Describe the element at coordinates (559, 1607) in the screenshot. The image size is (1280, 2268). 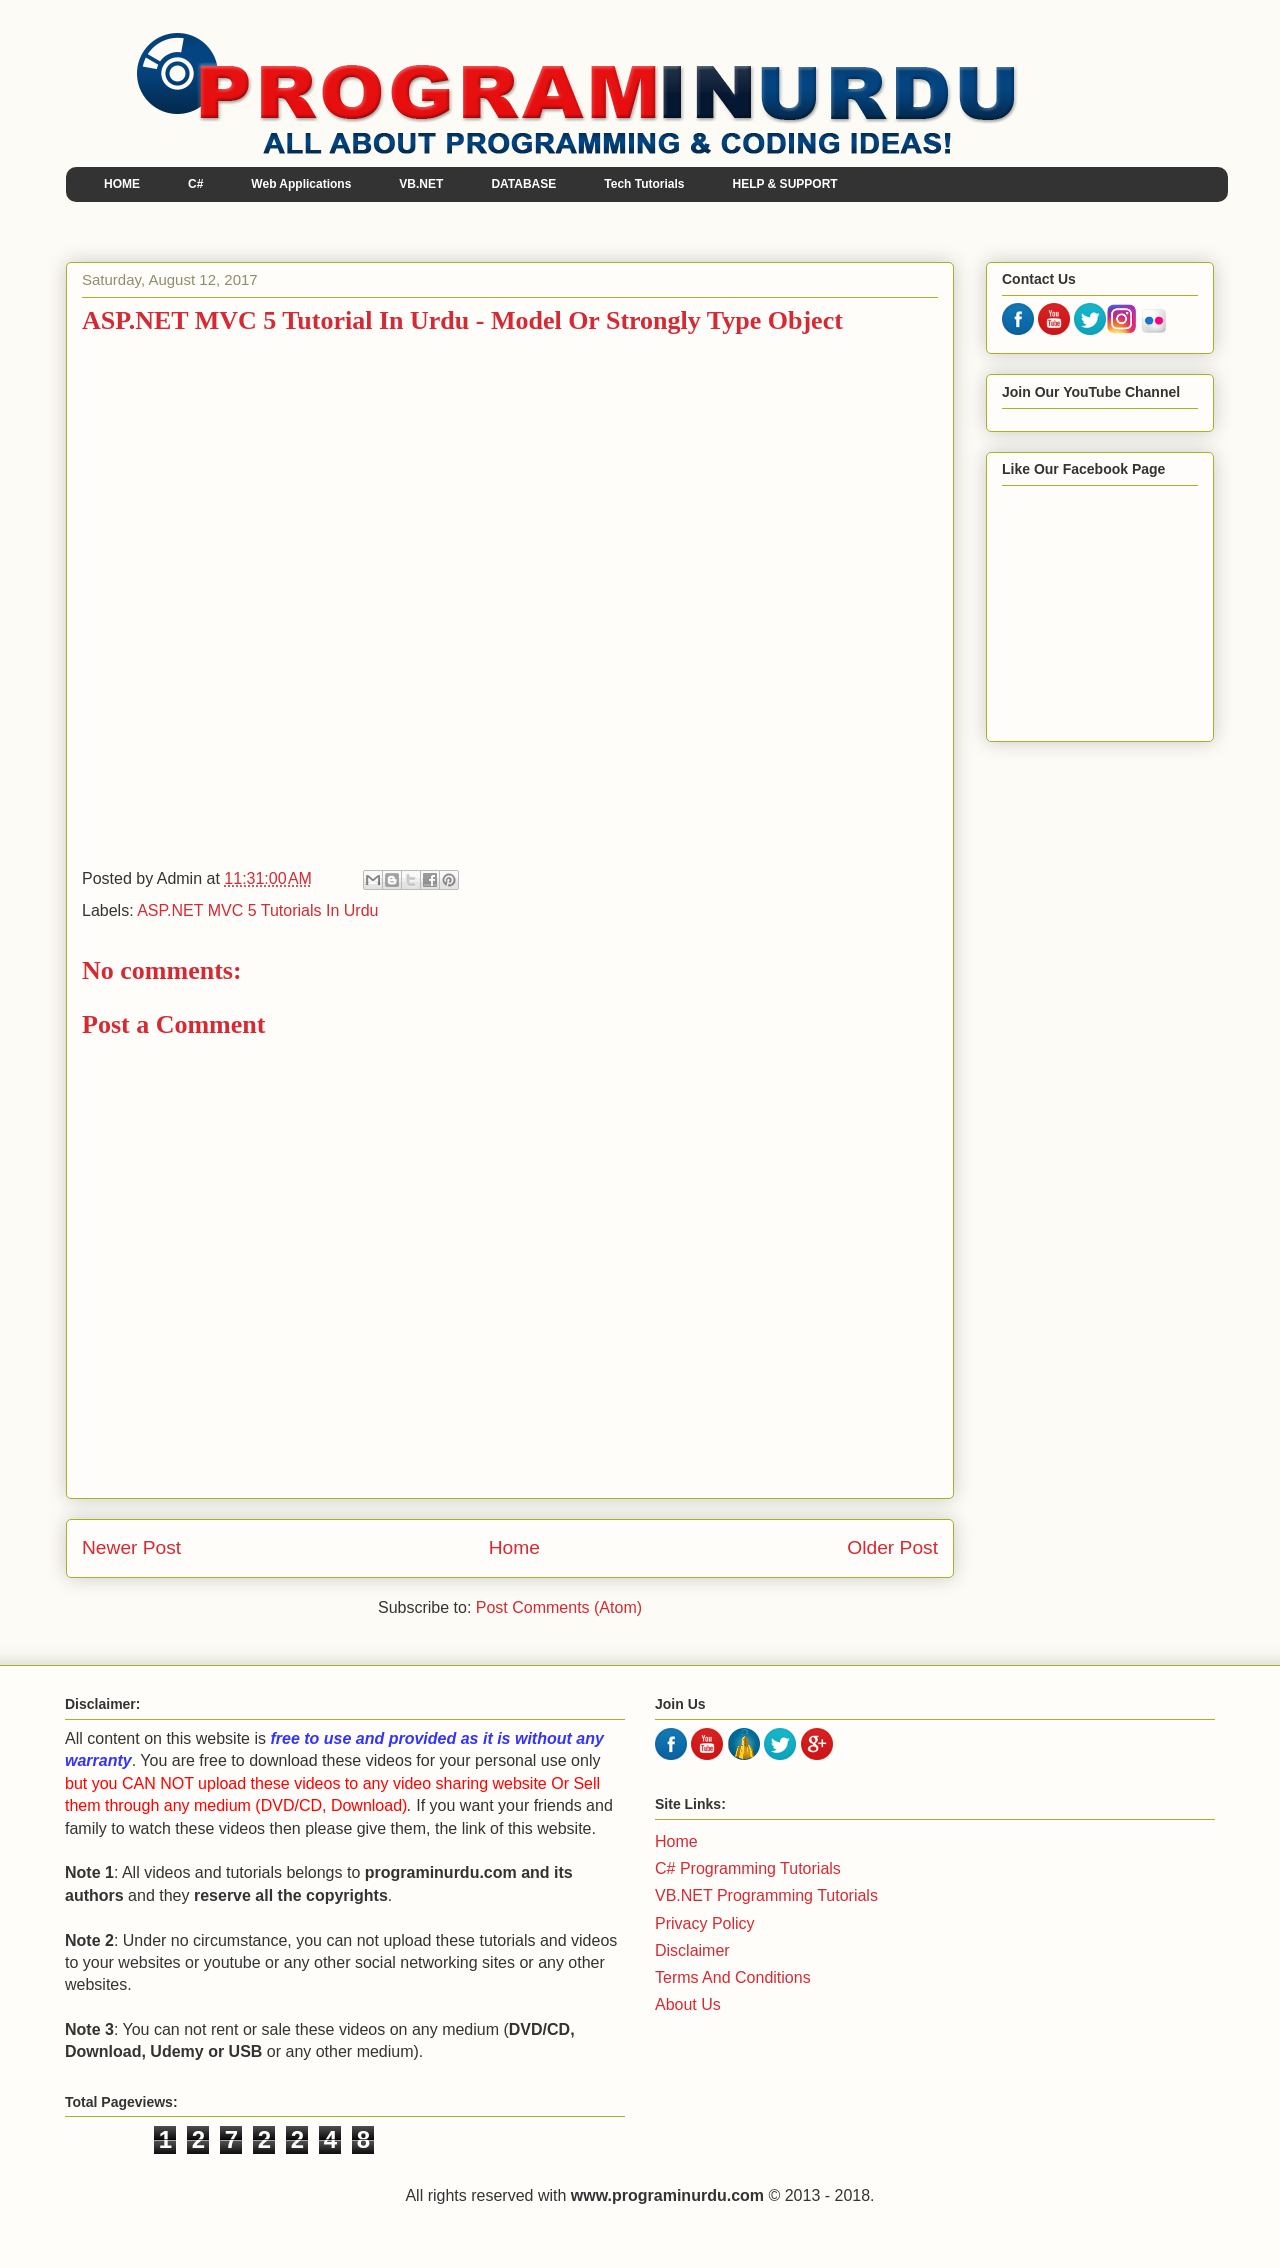
I see `Post Comments (Atom)` at that location.